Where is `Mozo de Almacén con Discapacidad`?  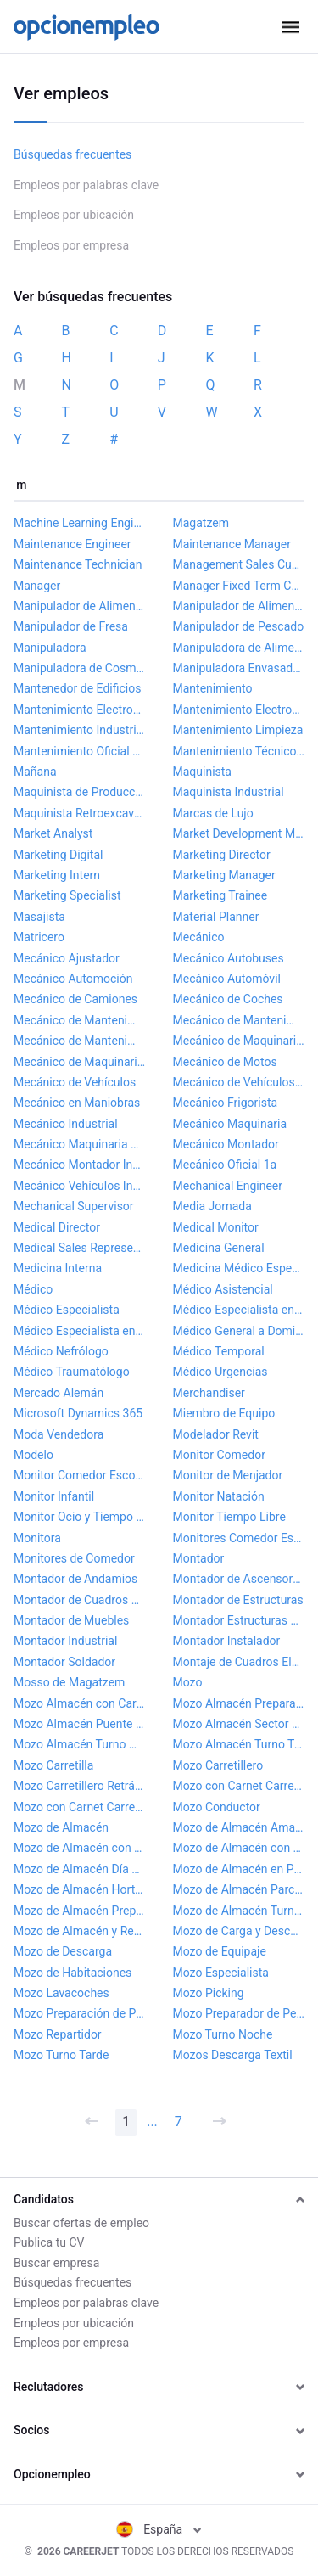 Mozo de Almacén con Discapacidad is located at coordinates (239, 1848).